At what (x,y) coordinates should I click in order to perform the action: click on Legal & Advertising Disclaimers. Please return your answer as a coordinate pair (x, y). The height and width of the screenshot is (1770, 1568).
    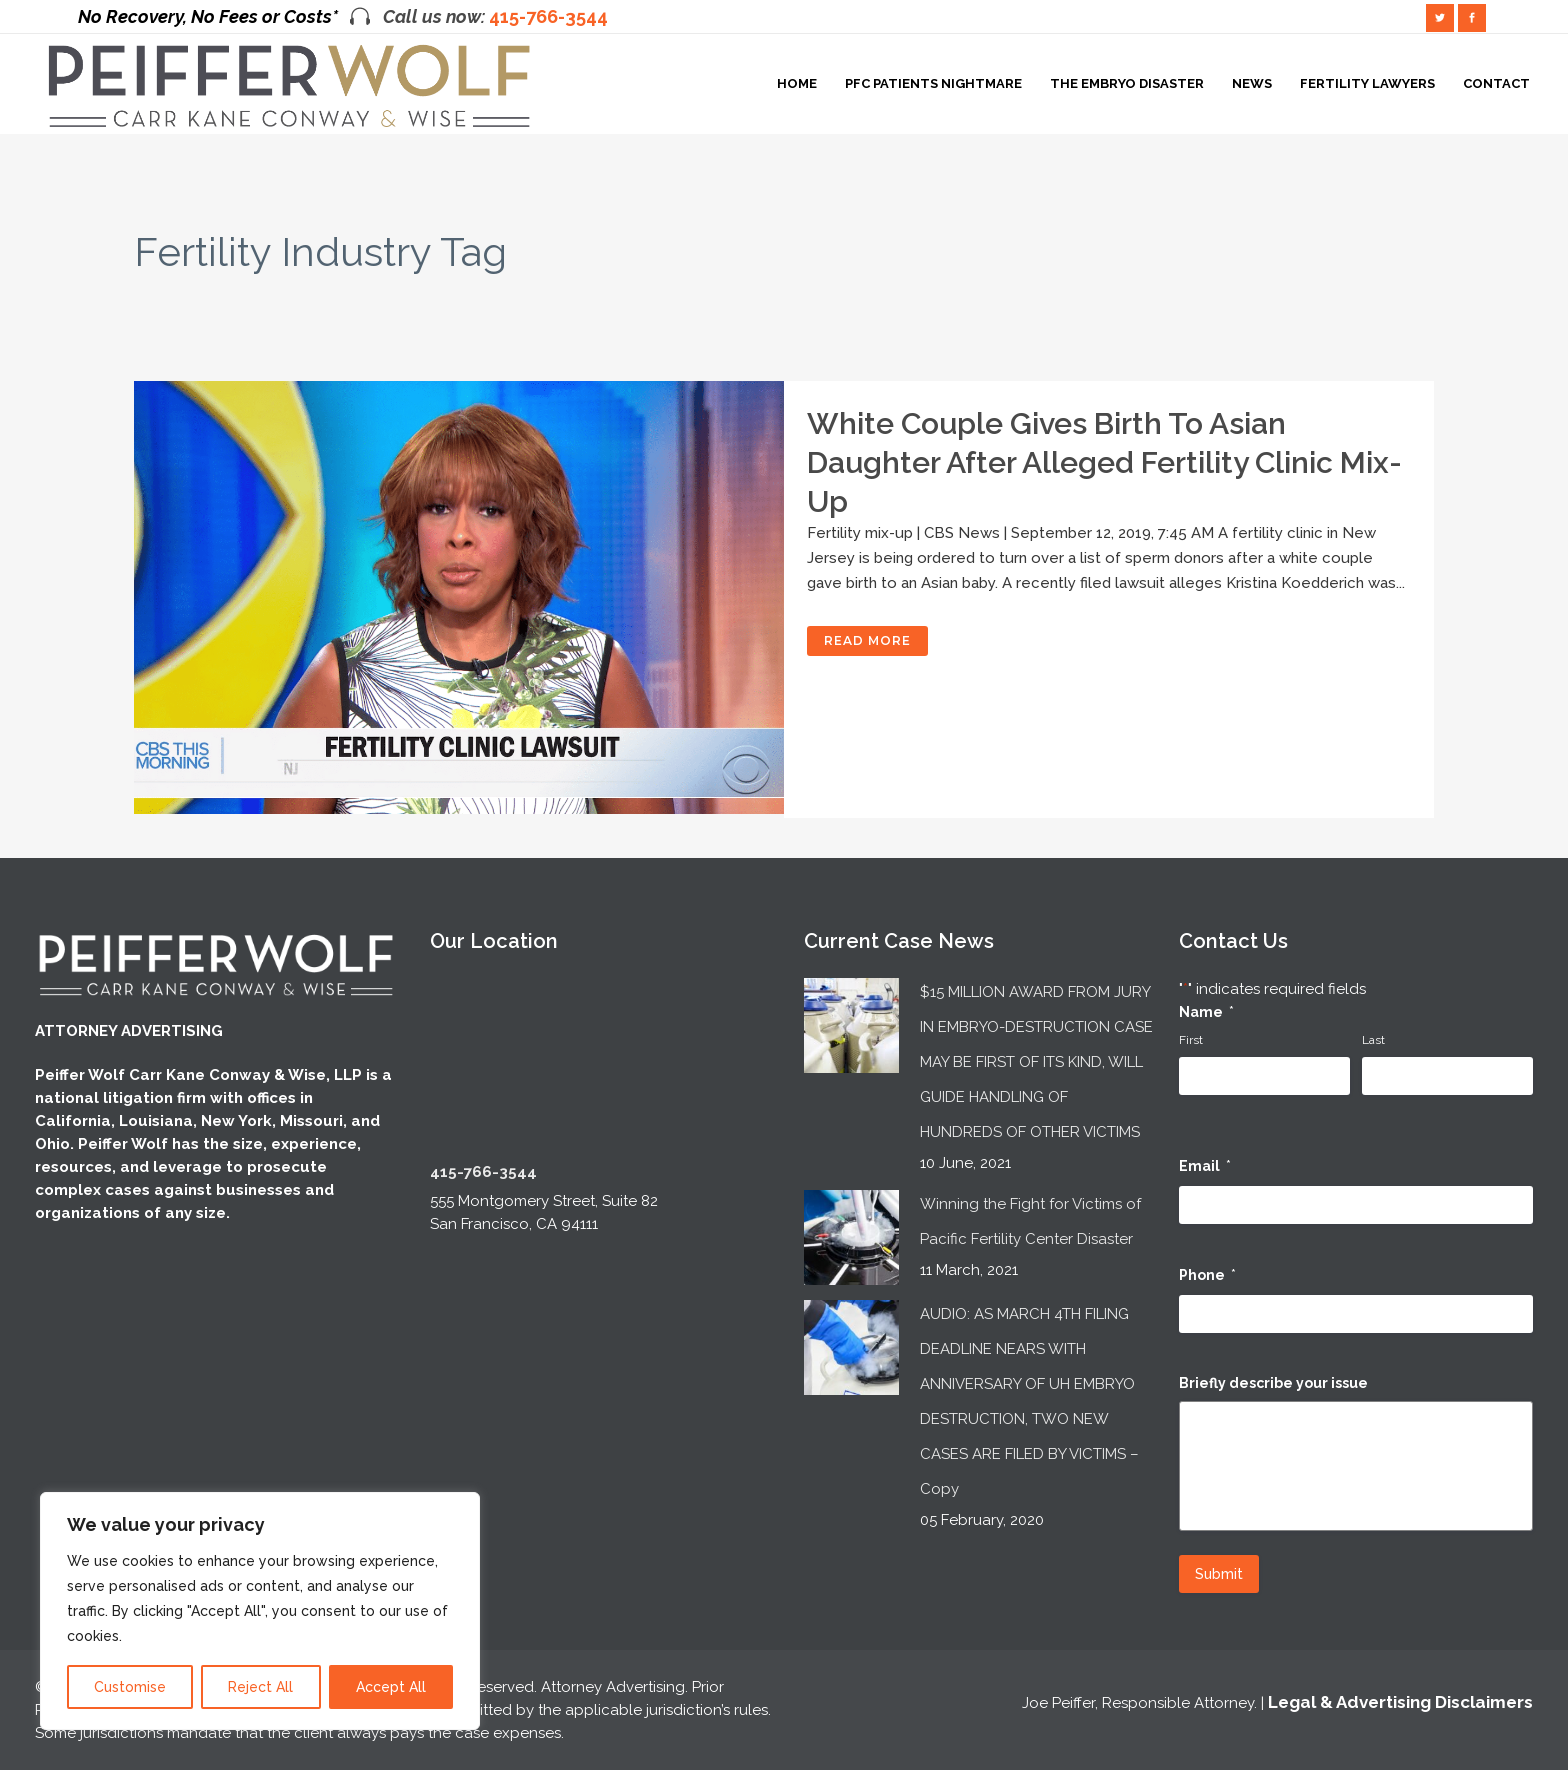
    Looking at the image, I should click on (1400, 1699).